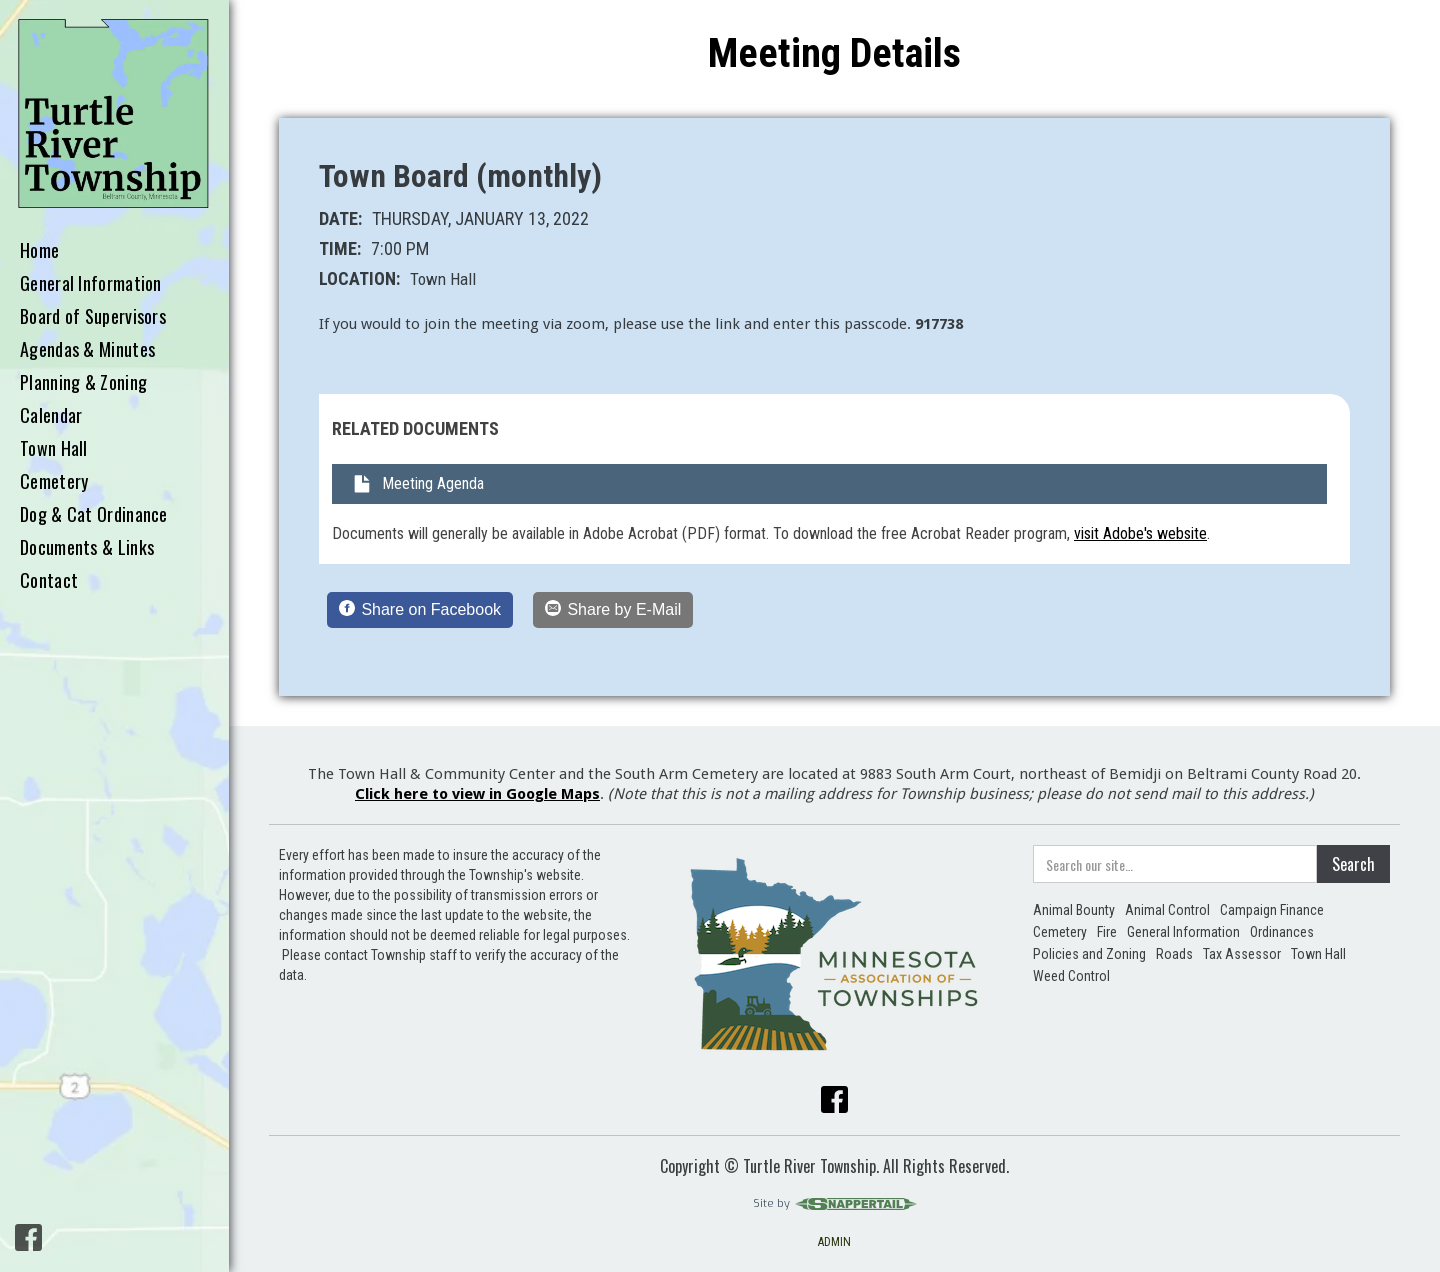 The width and height of the screenshot is (1440, 1272). What do you see at coordinates (613, 610) in the screenshot?
I see `[Share by E-Mail]` at bounding box center [613, 610].